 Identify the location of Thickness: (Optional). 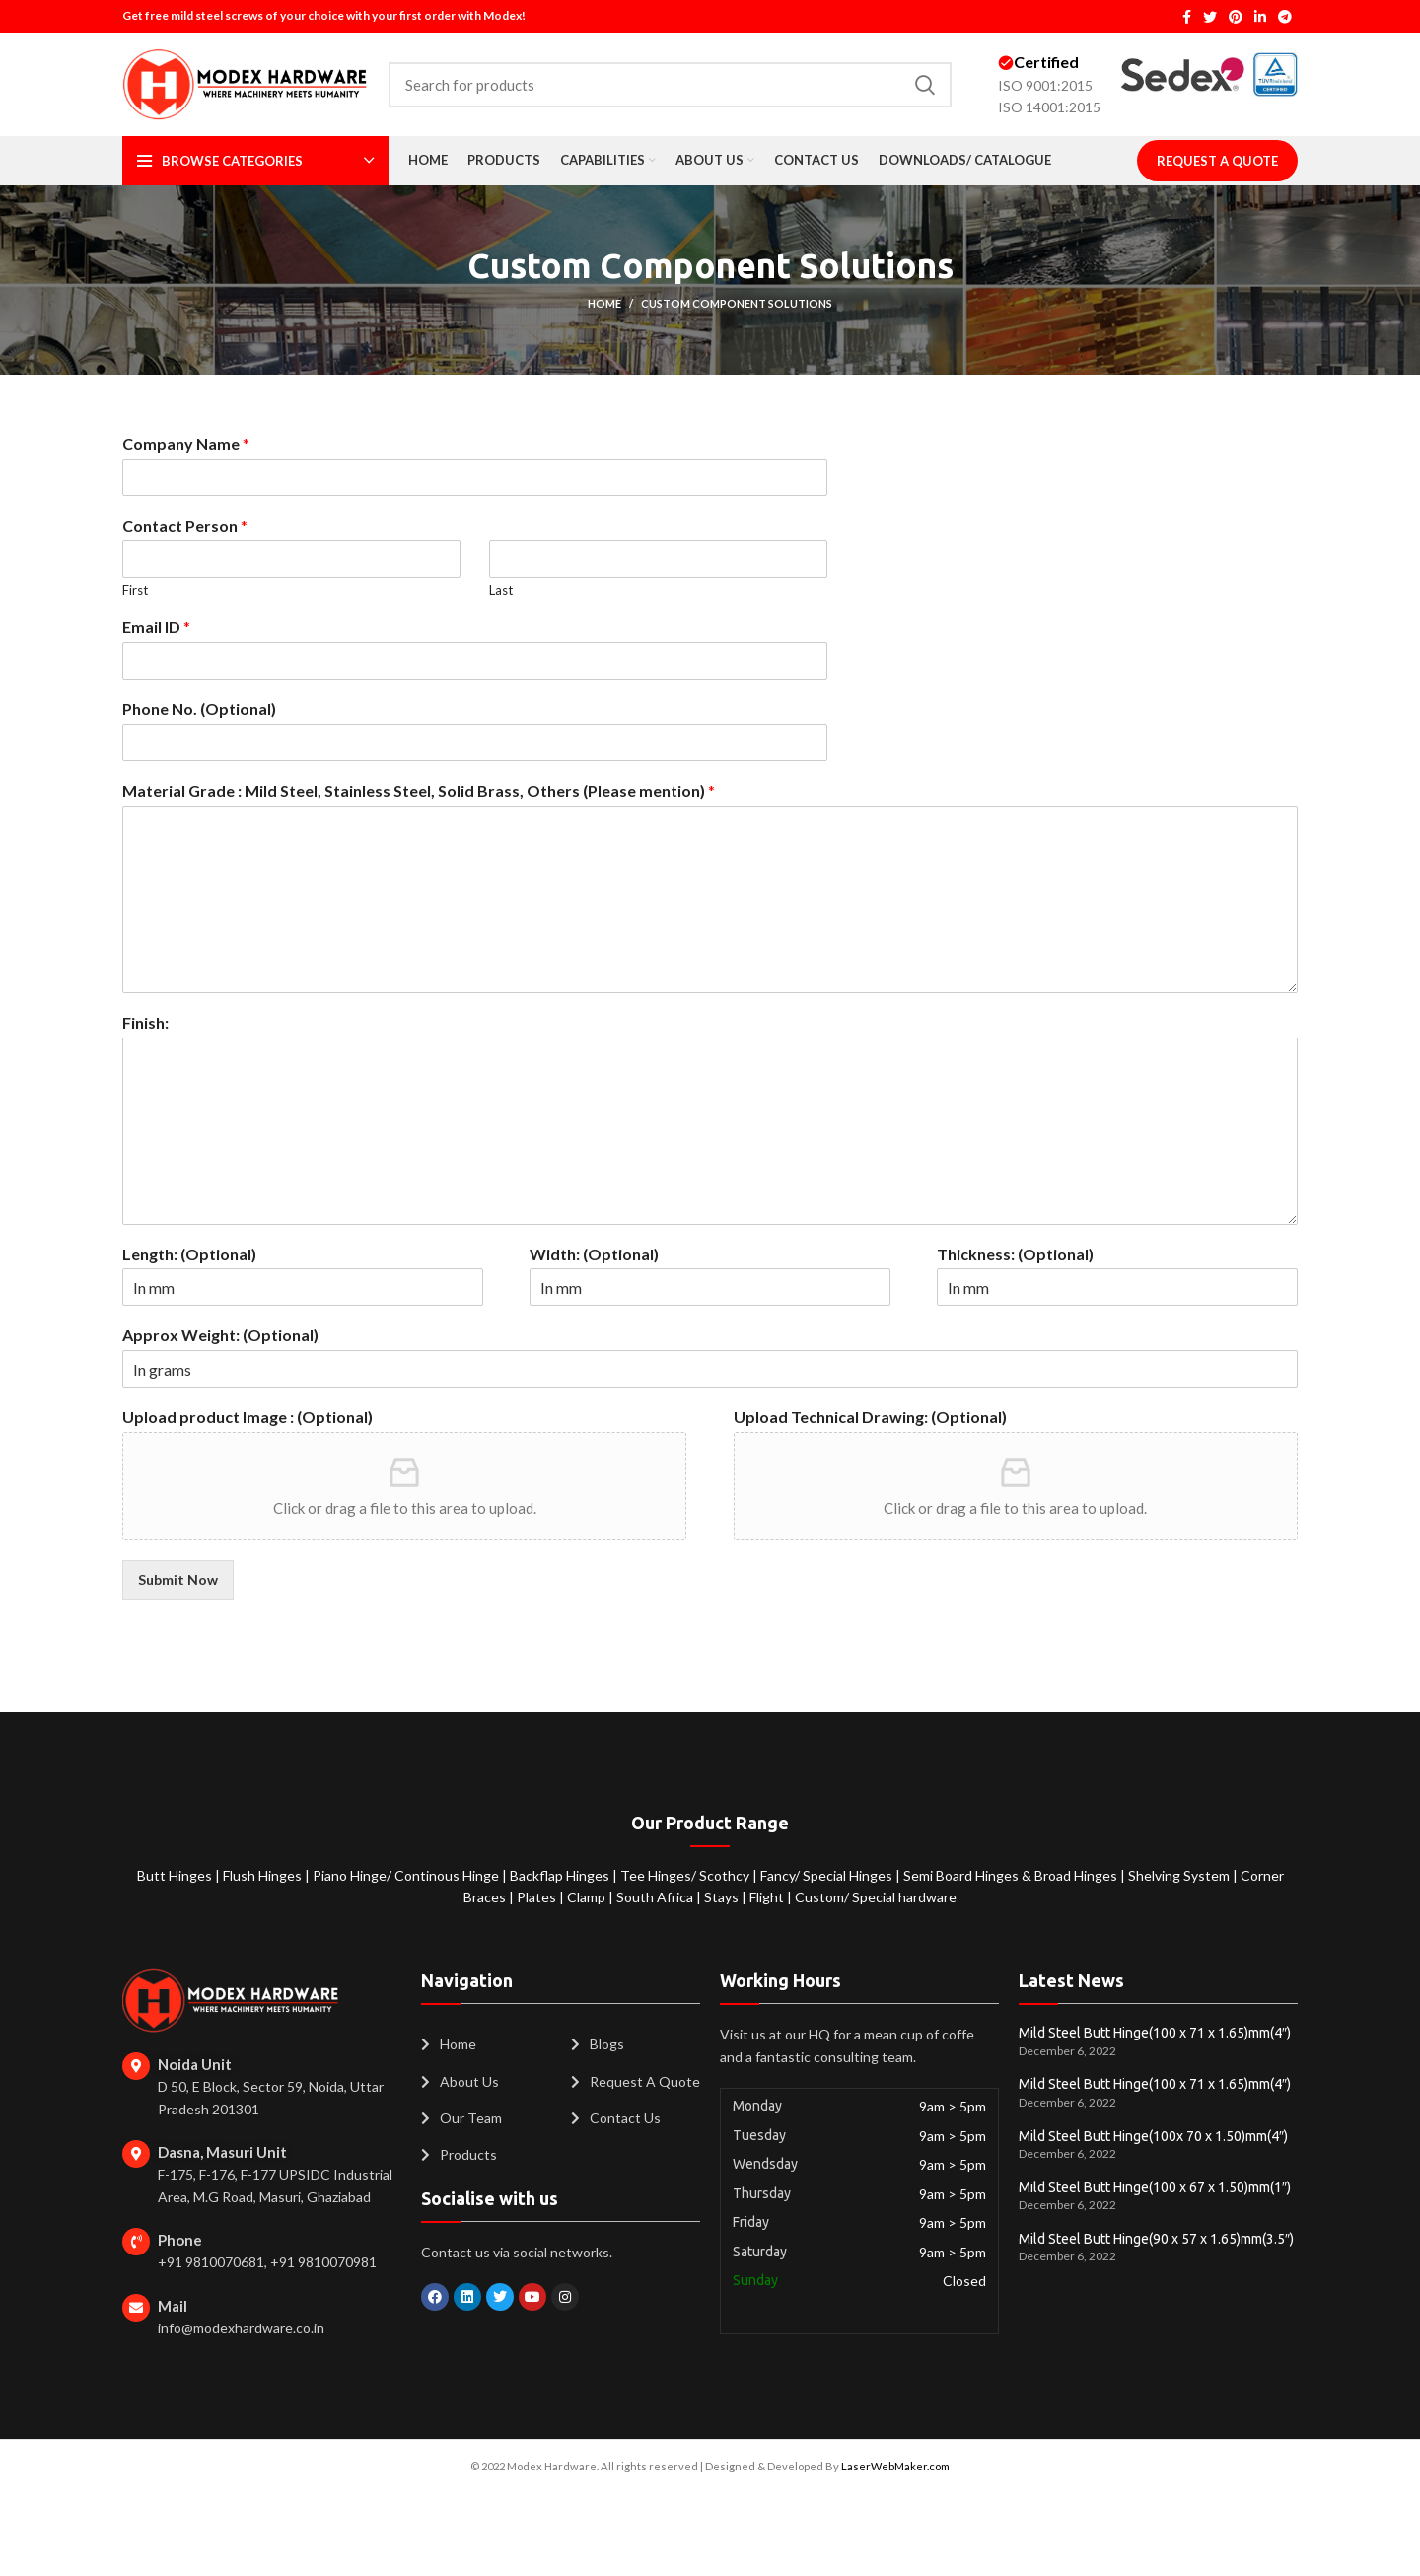
(1015, 1254).